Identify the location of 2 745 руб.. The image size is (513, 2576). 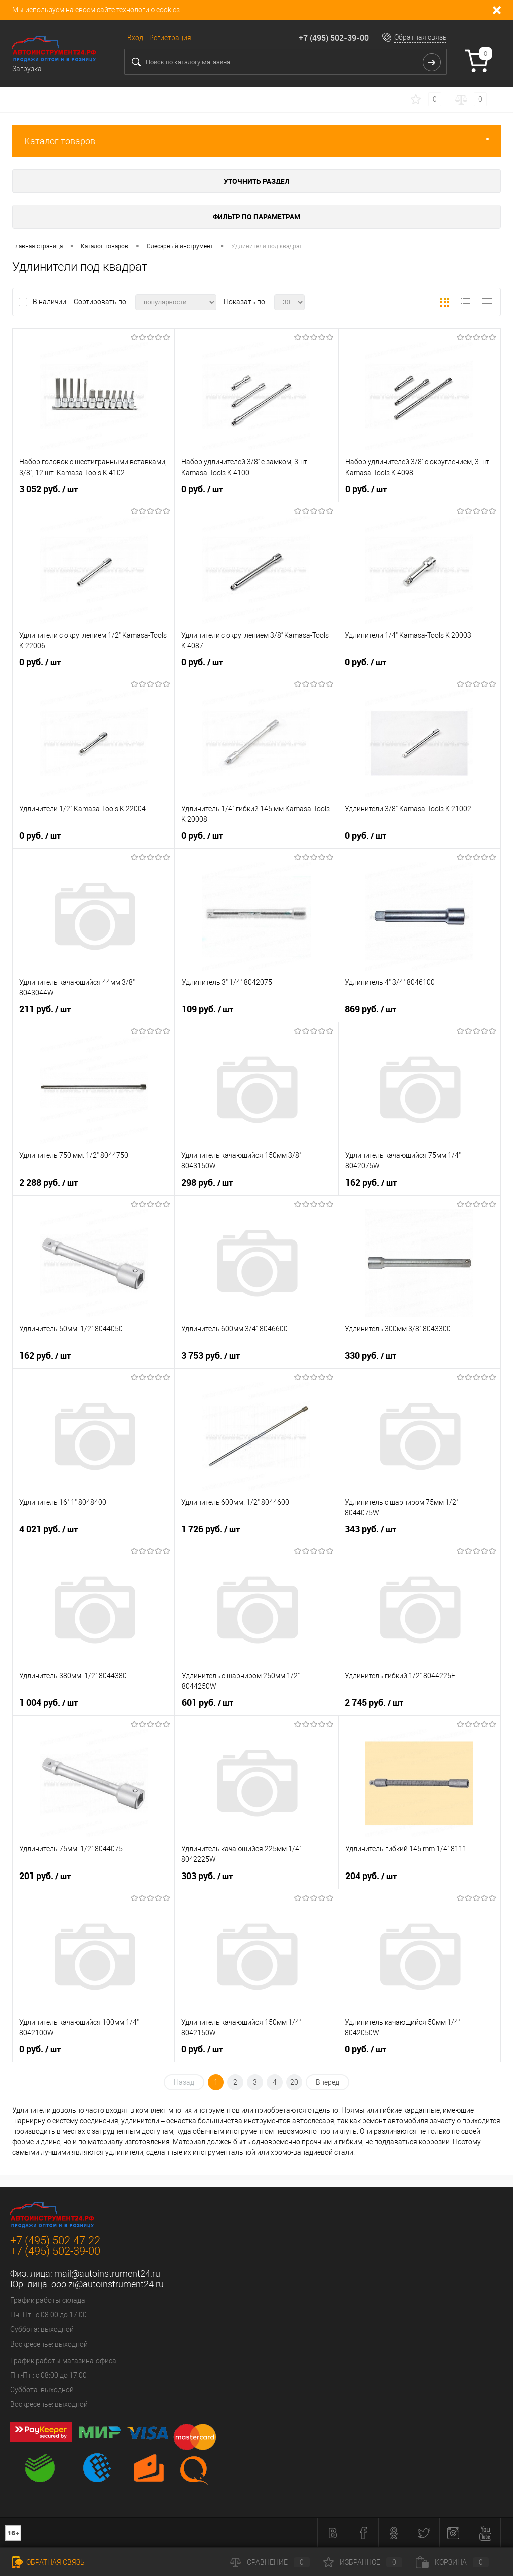
(374, 1702).